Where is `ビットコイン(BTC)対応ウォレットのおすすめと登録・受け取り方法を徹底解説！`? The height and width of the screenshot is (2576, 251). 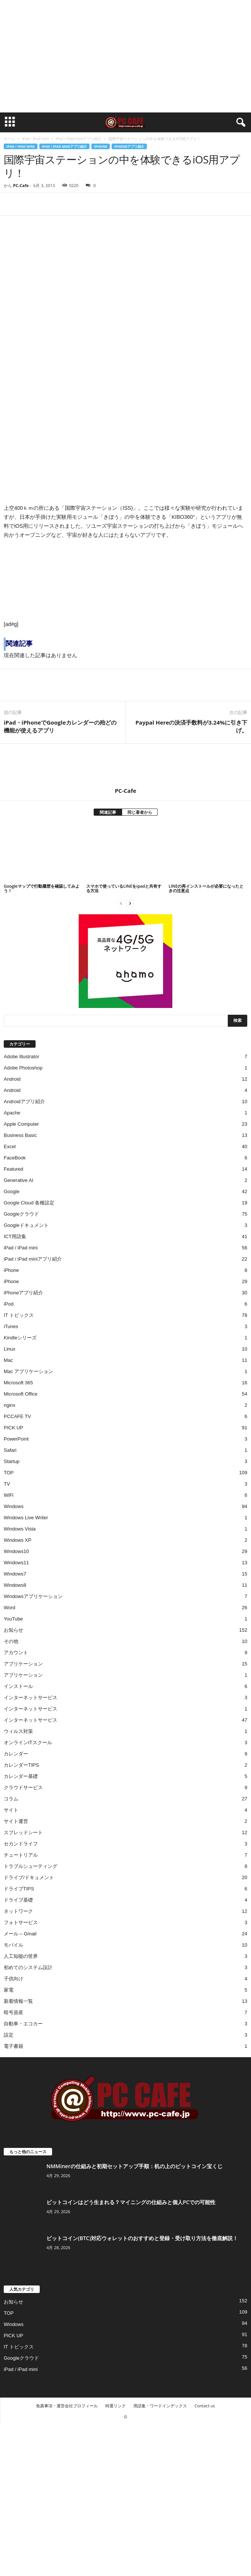 ビットコイン(BTC)対応ウォレットのおすすめと登録・受け取り方法を徹底解説！ is located at coordinates (142, 2238).